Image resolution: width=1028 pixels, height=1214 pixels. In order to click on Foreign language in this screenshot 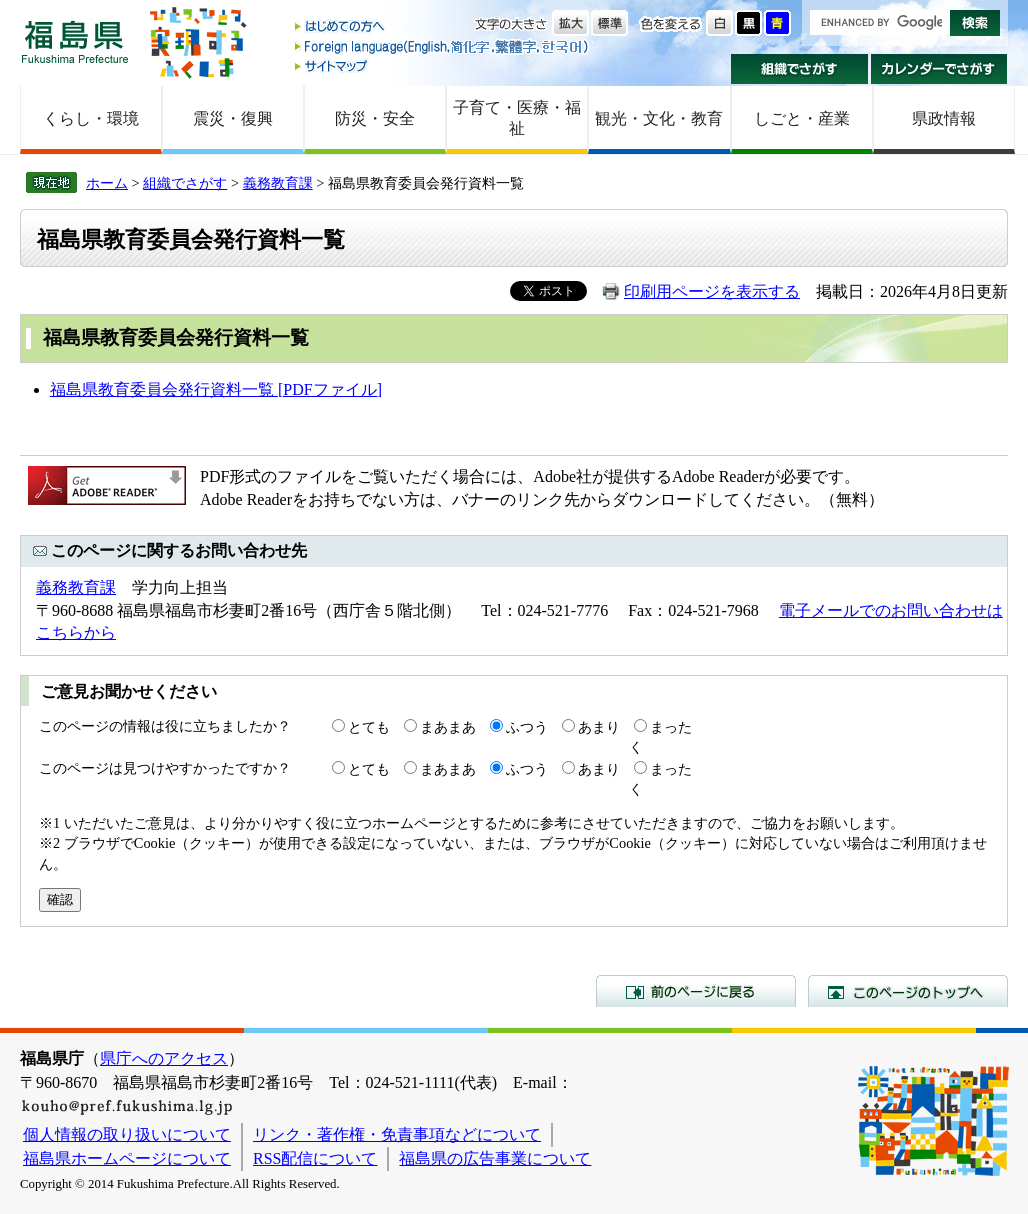, I will do `click(443, 46)`.